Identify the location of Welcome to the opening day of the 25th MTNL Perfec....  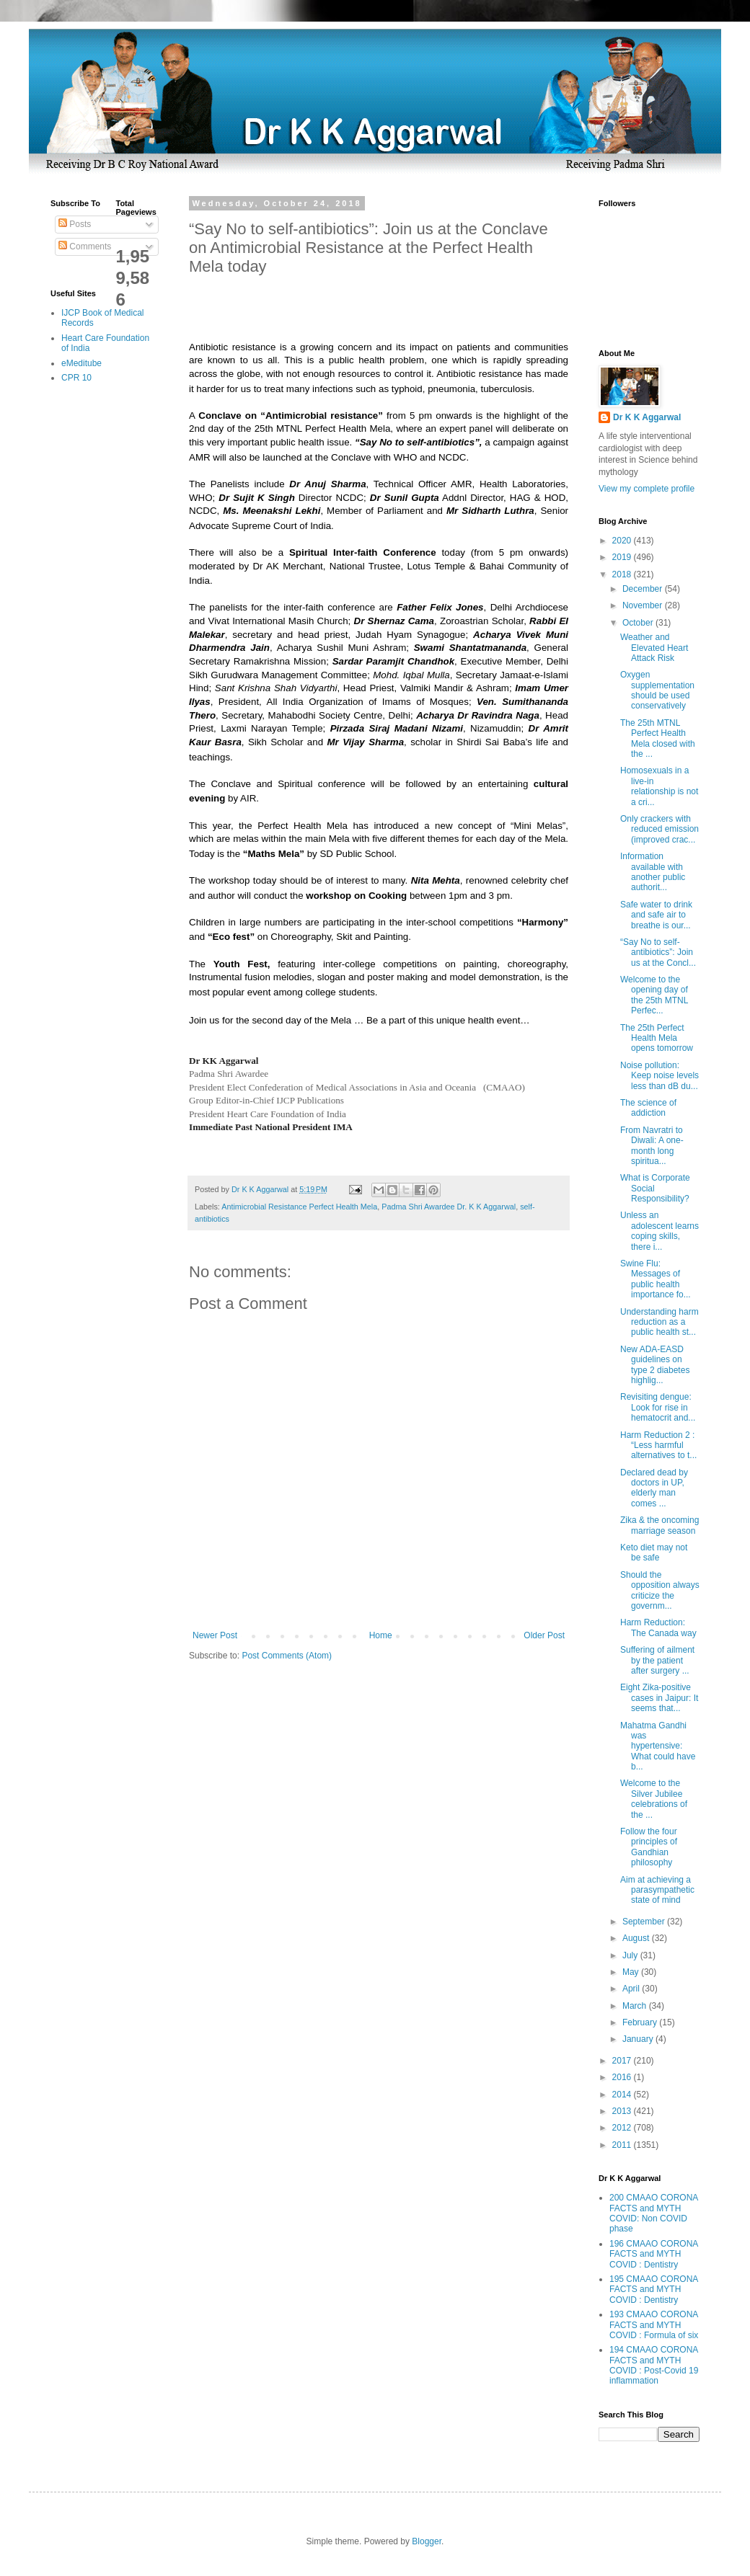
(654, 995).